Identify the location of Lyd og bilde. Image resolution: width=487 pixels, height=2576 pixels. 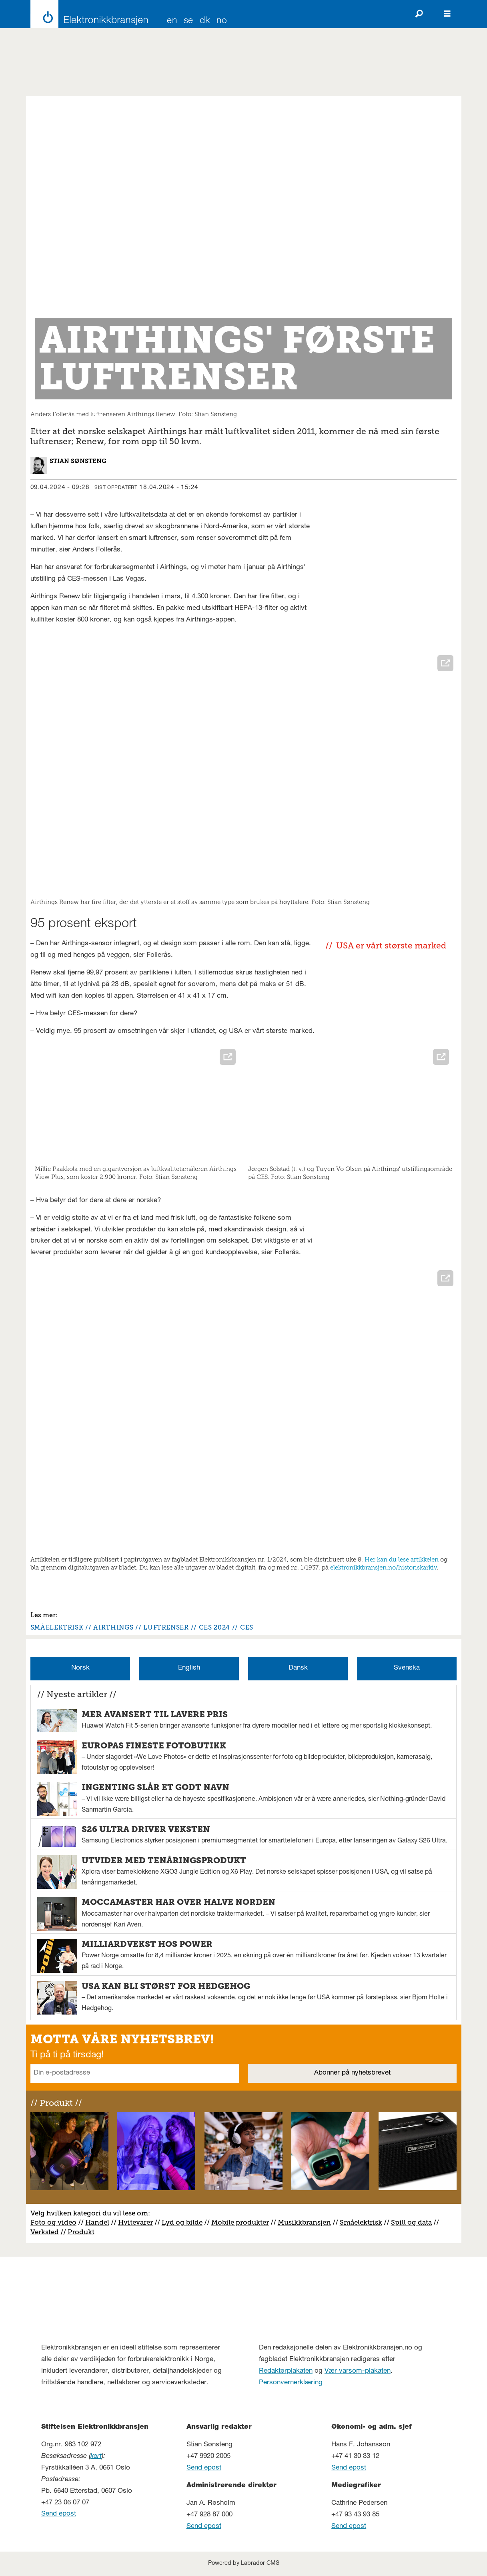
(182, 2222).